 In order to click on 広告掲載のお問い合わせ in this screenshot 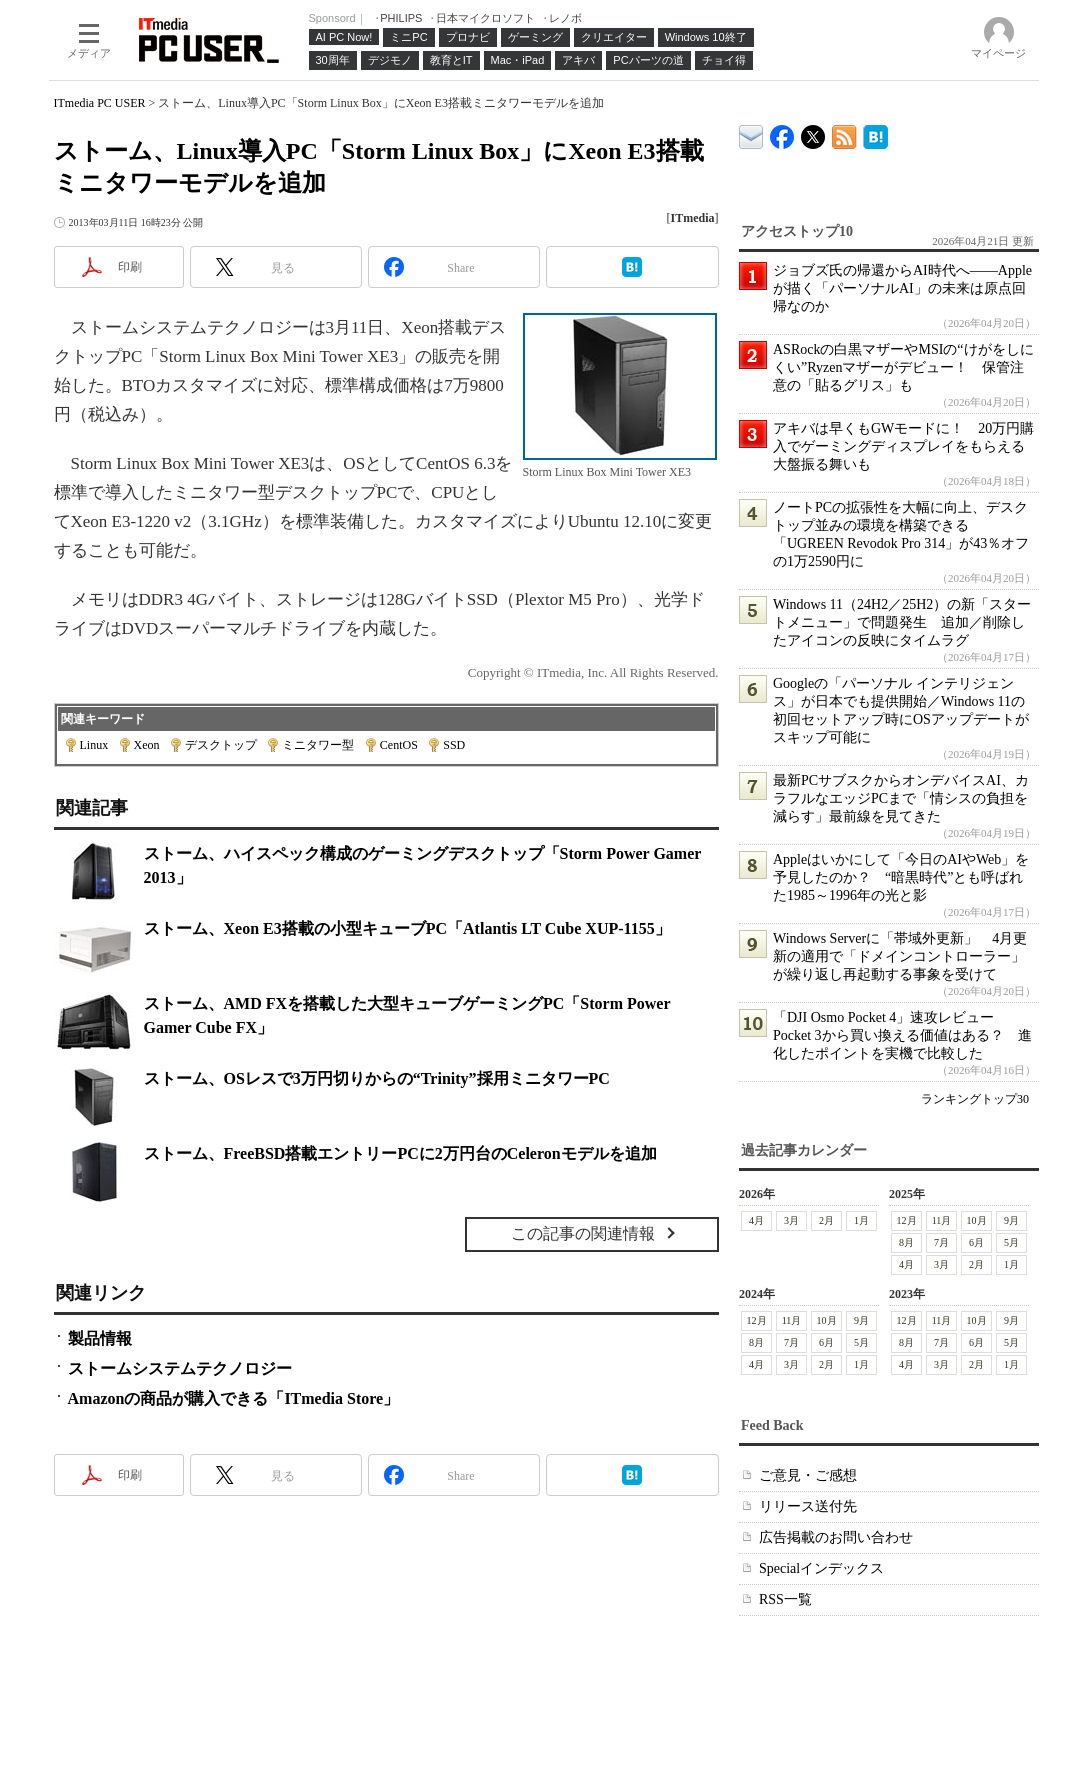, I will do `click(836, 1537)`.